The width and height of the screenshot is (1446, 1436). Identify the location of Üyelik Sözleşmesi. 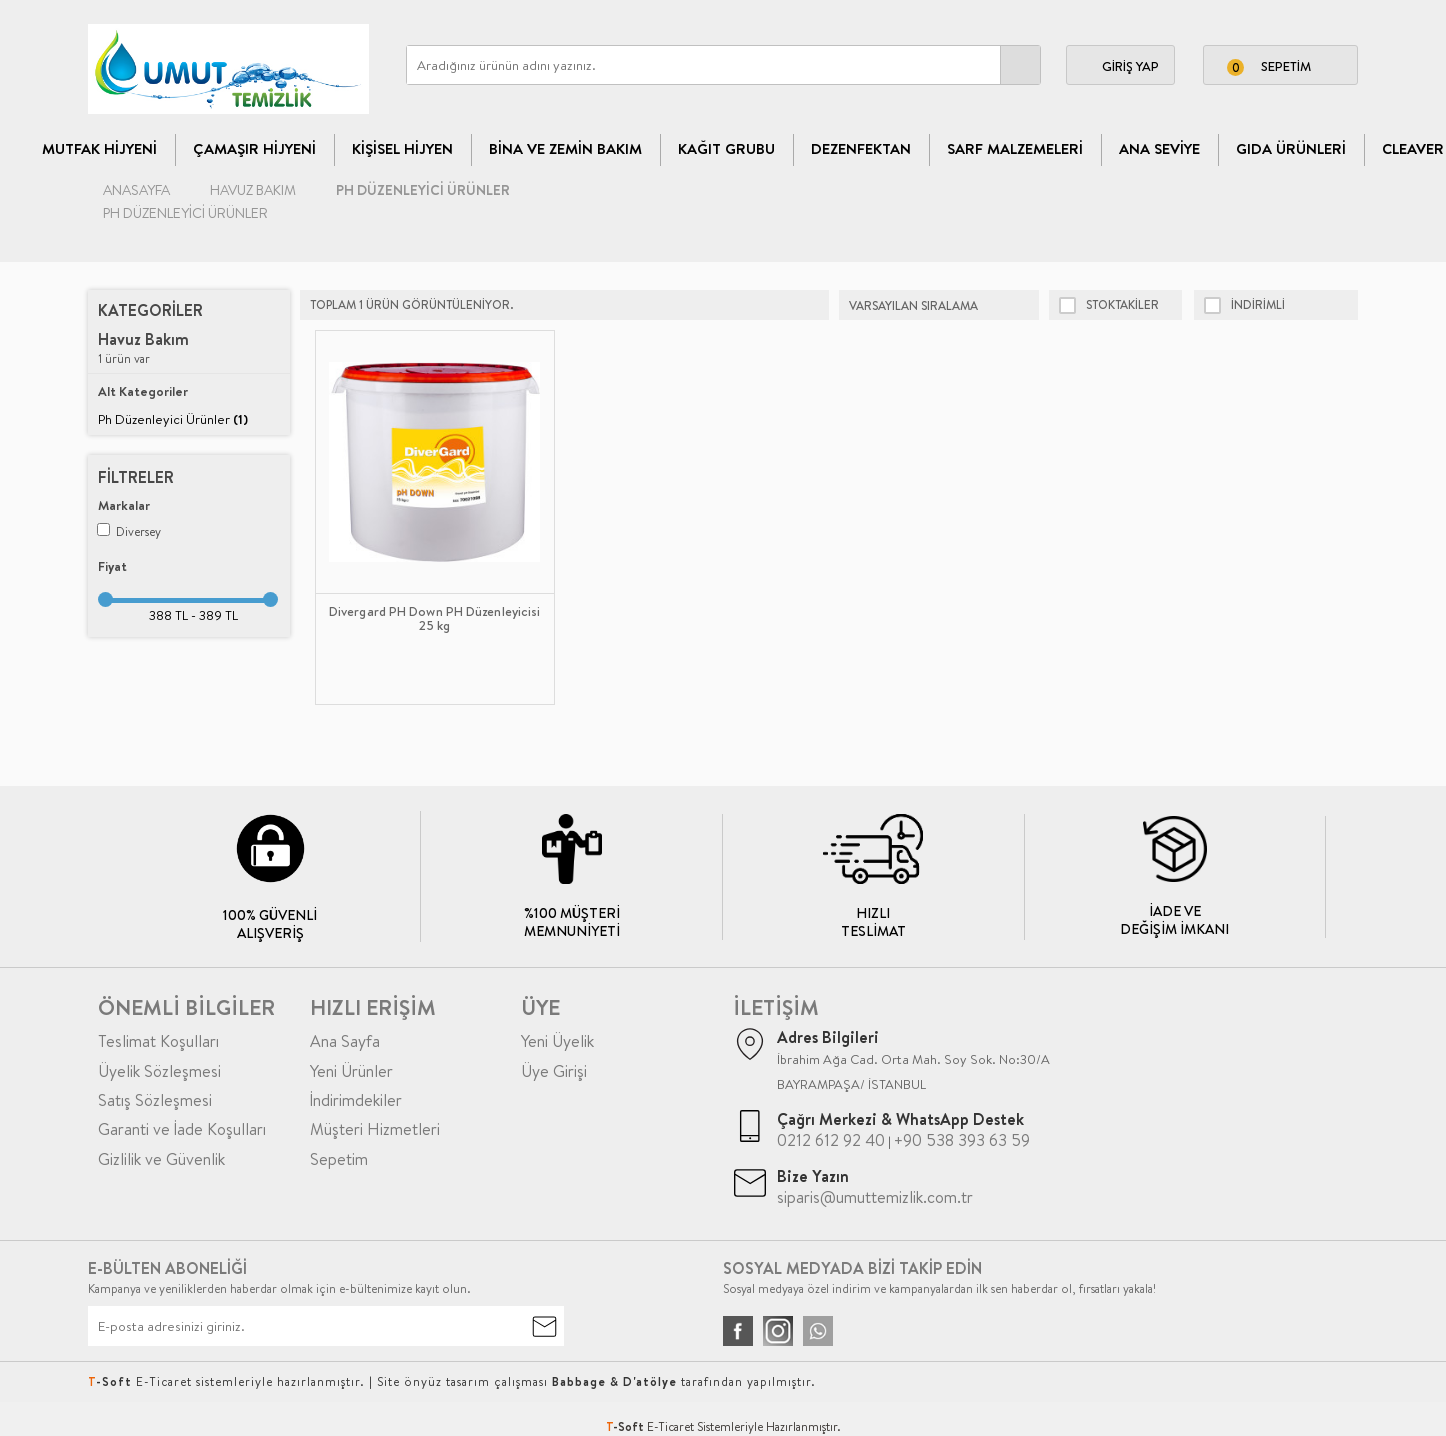
(159, 1071).